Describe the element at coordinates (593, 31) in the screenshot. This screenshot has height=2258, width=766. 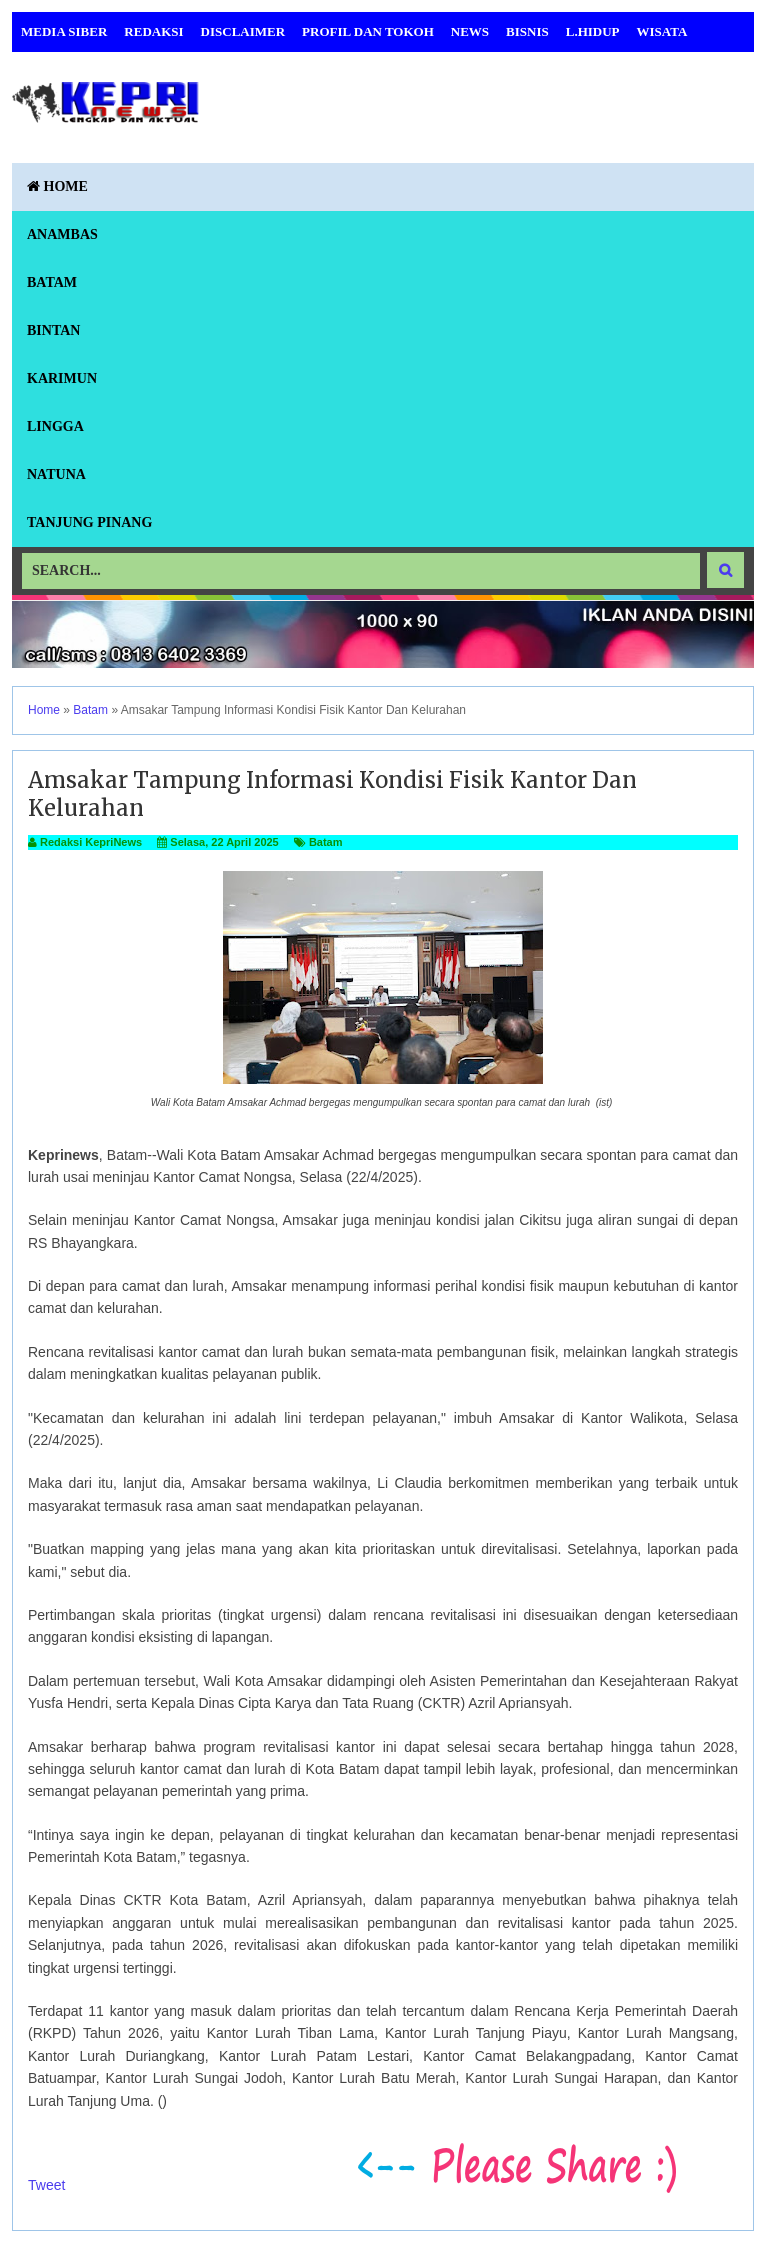
I see `L.Hidup` at that location.